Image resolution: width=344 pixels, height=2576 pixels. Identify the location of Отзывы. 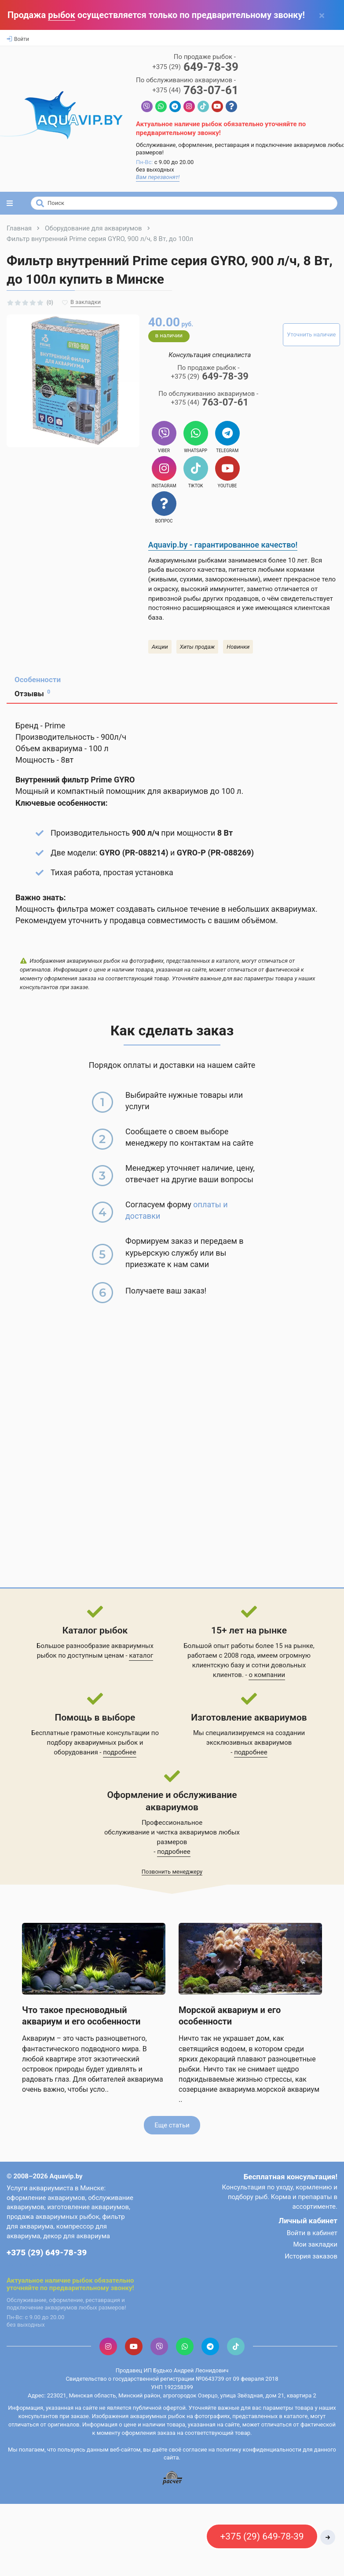
(32, 693).